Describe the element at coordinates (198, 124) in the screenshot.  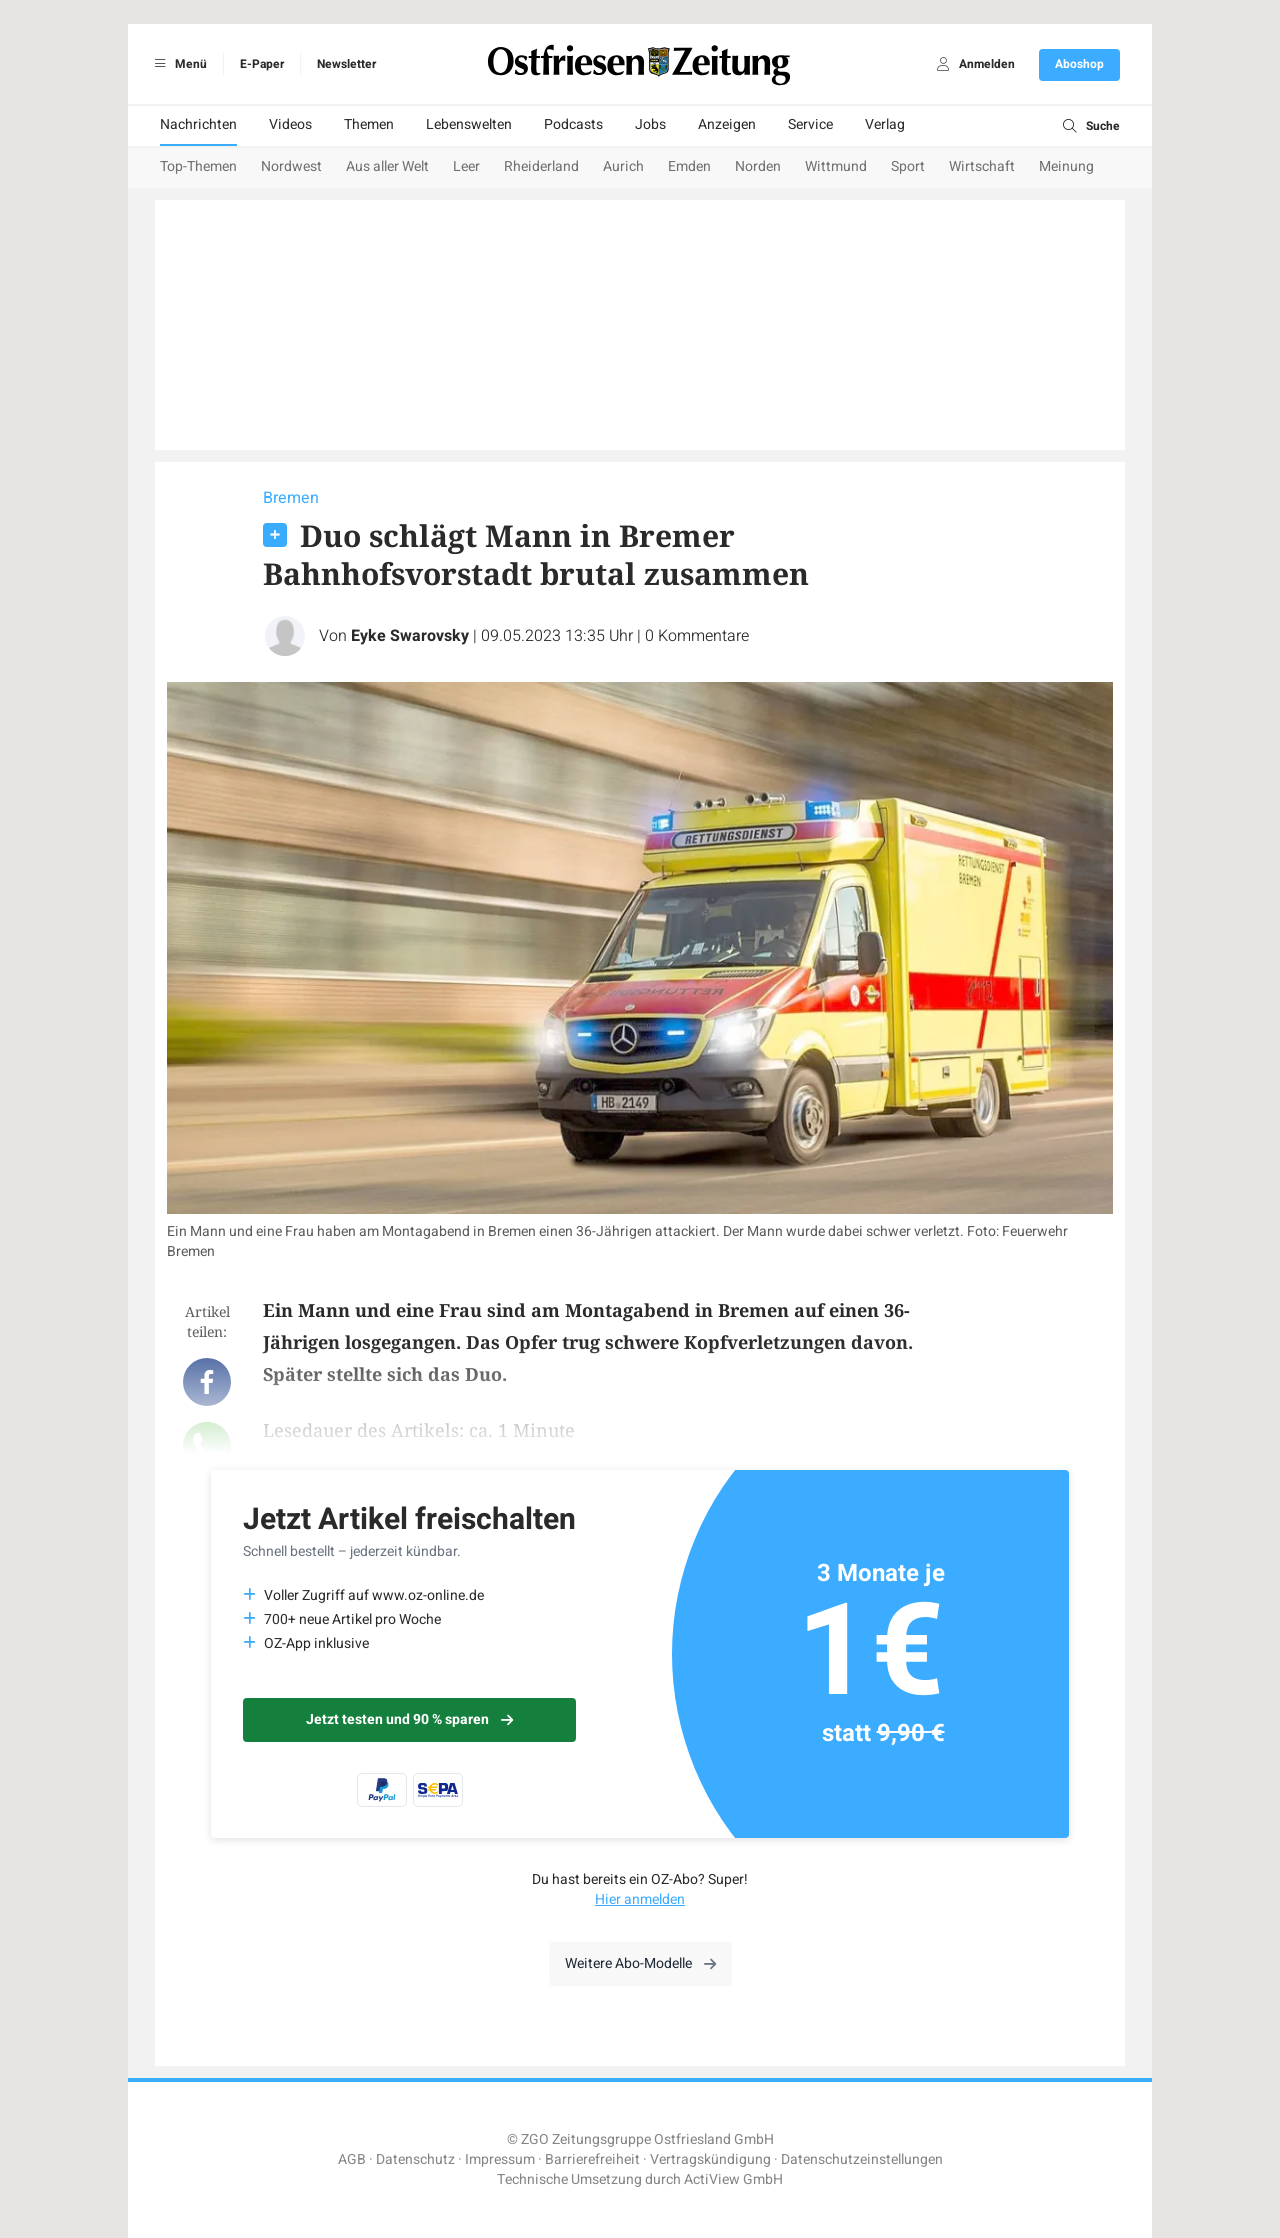
I see `Nachrichten` at that location.